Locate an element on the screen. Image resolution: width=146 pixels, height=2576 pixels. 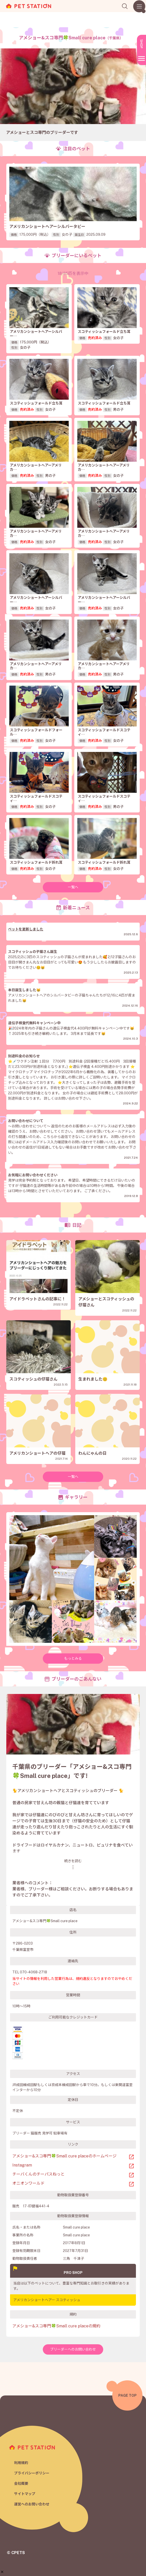
運営へのお問い合わせ is located at coordinates (31, 2504).